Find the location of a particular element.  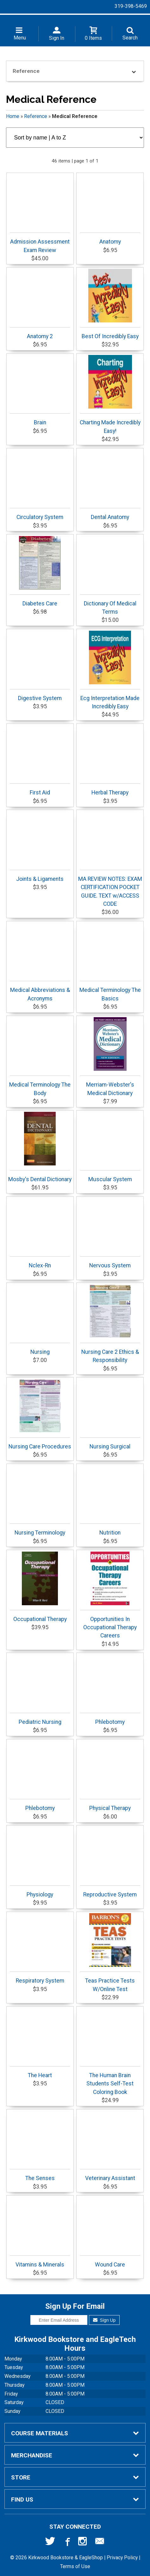

Nursing Care 2 Ethics & Responsibility is located at coordinates (110, 1323).